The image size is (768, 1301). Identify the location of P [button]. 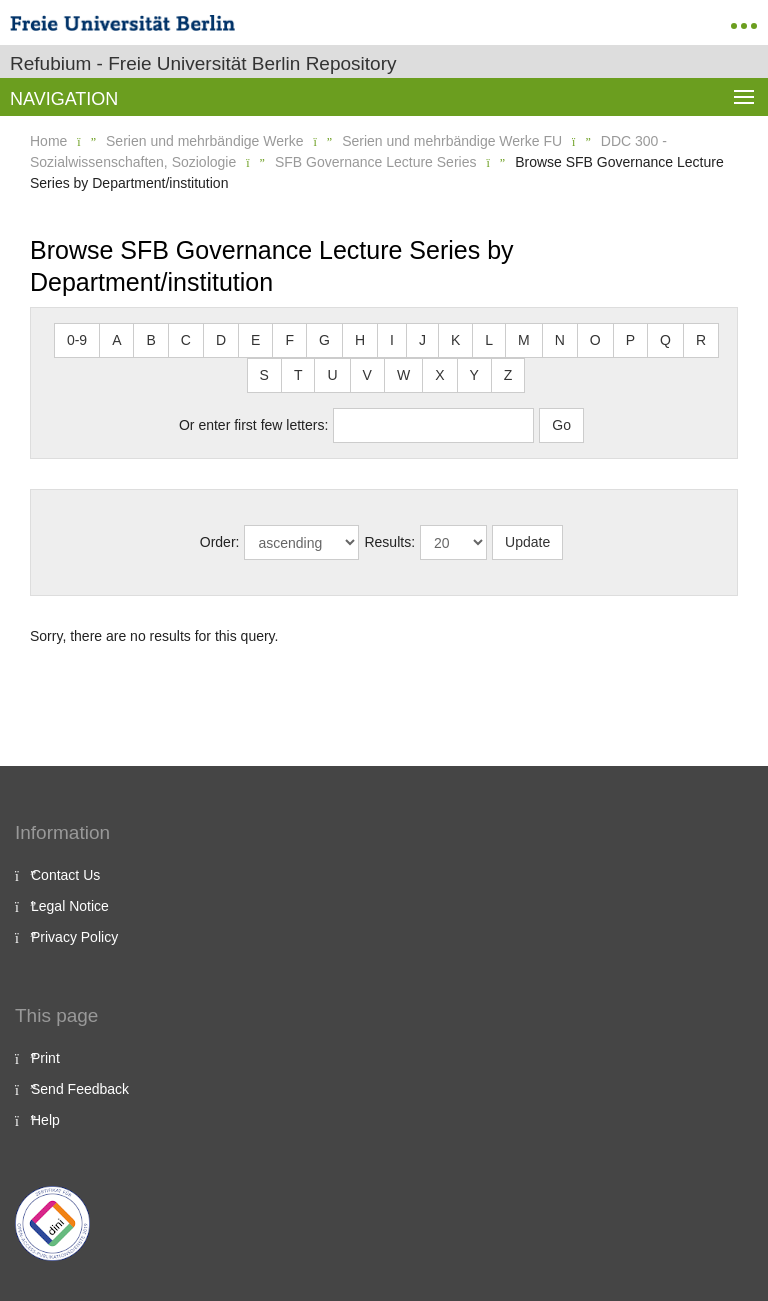
(630, 340).